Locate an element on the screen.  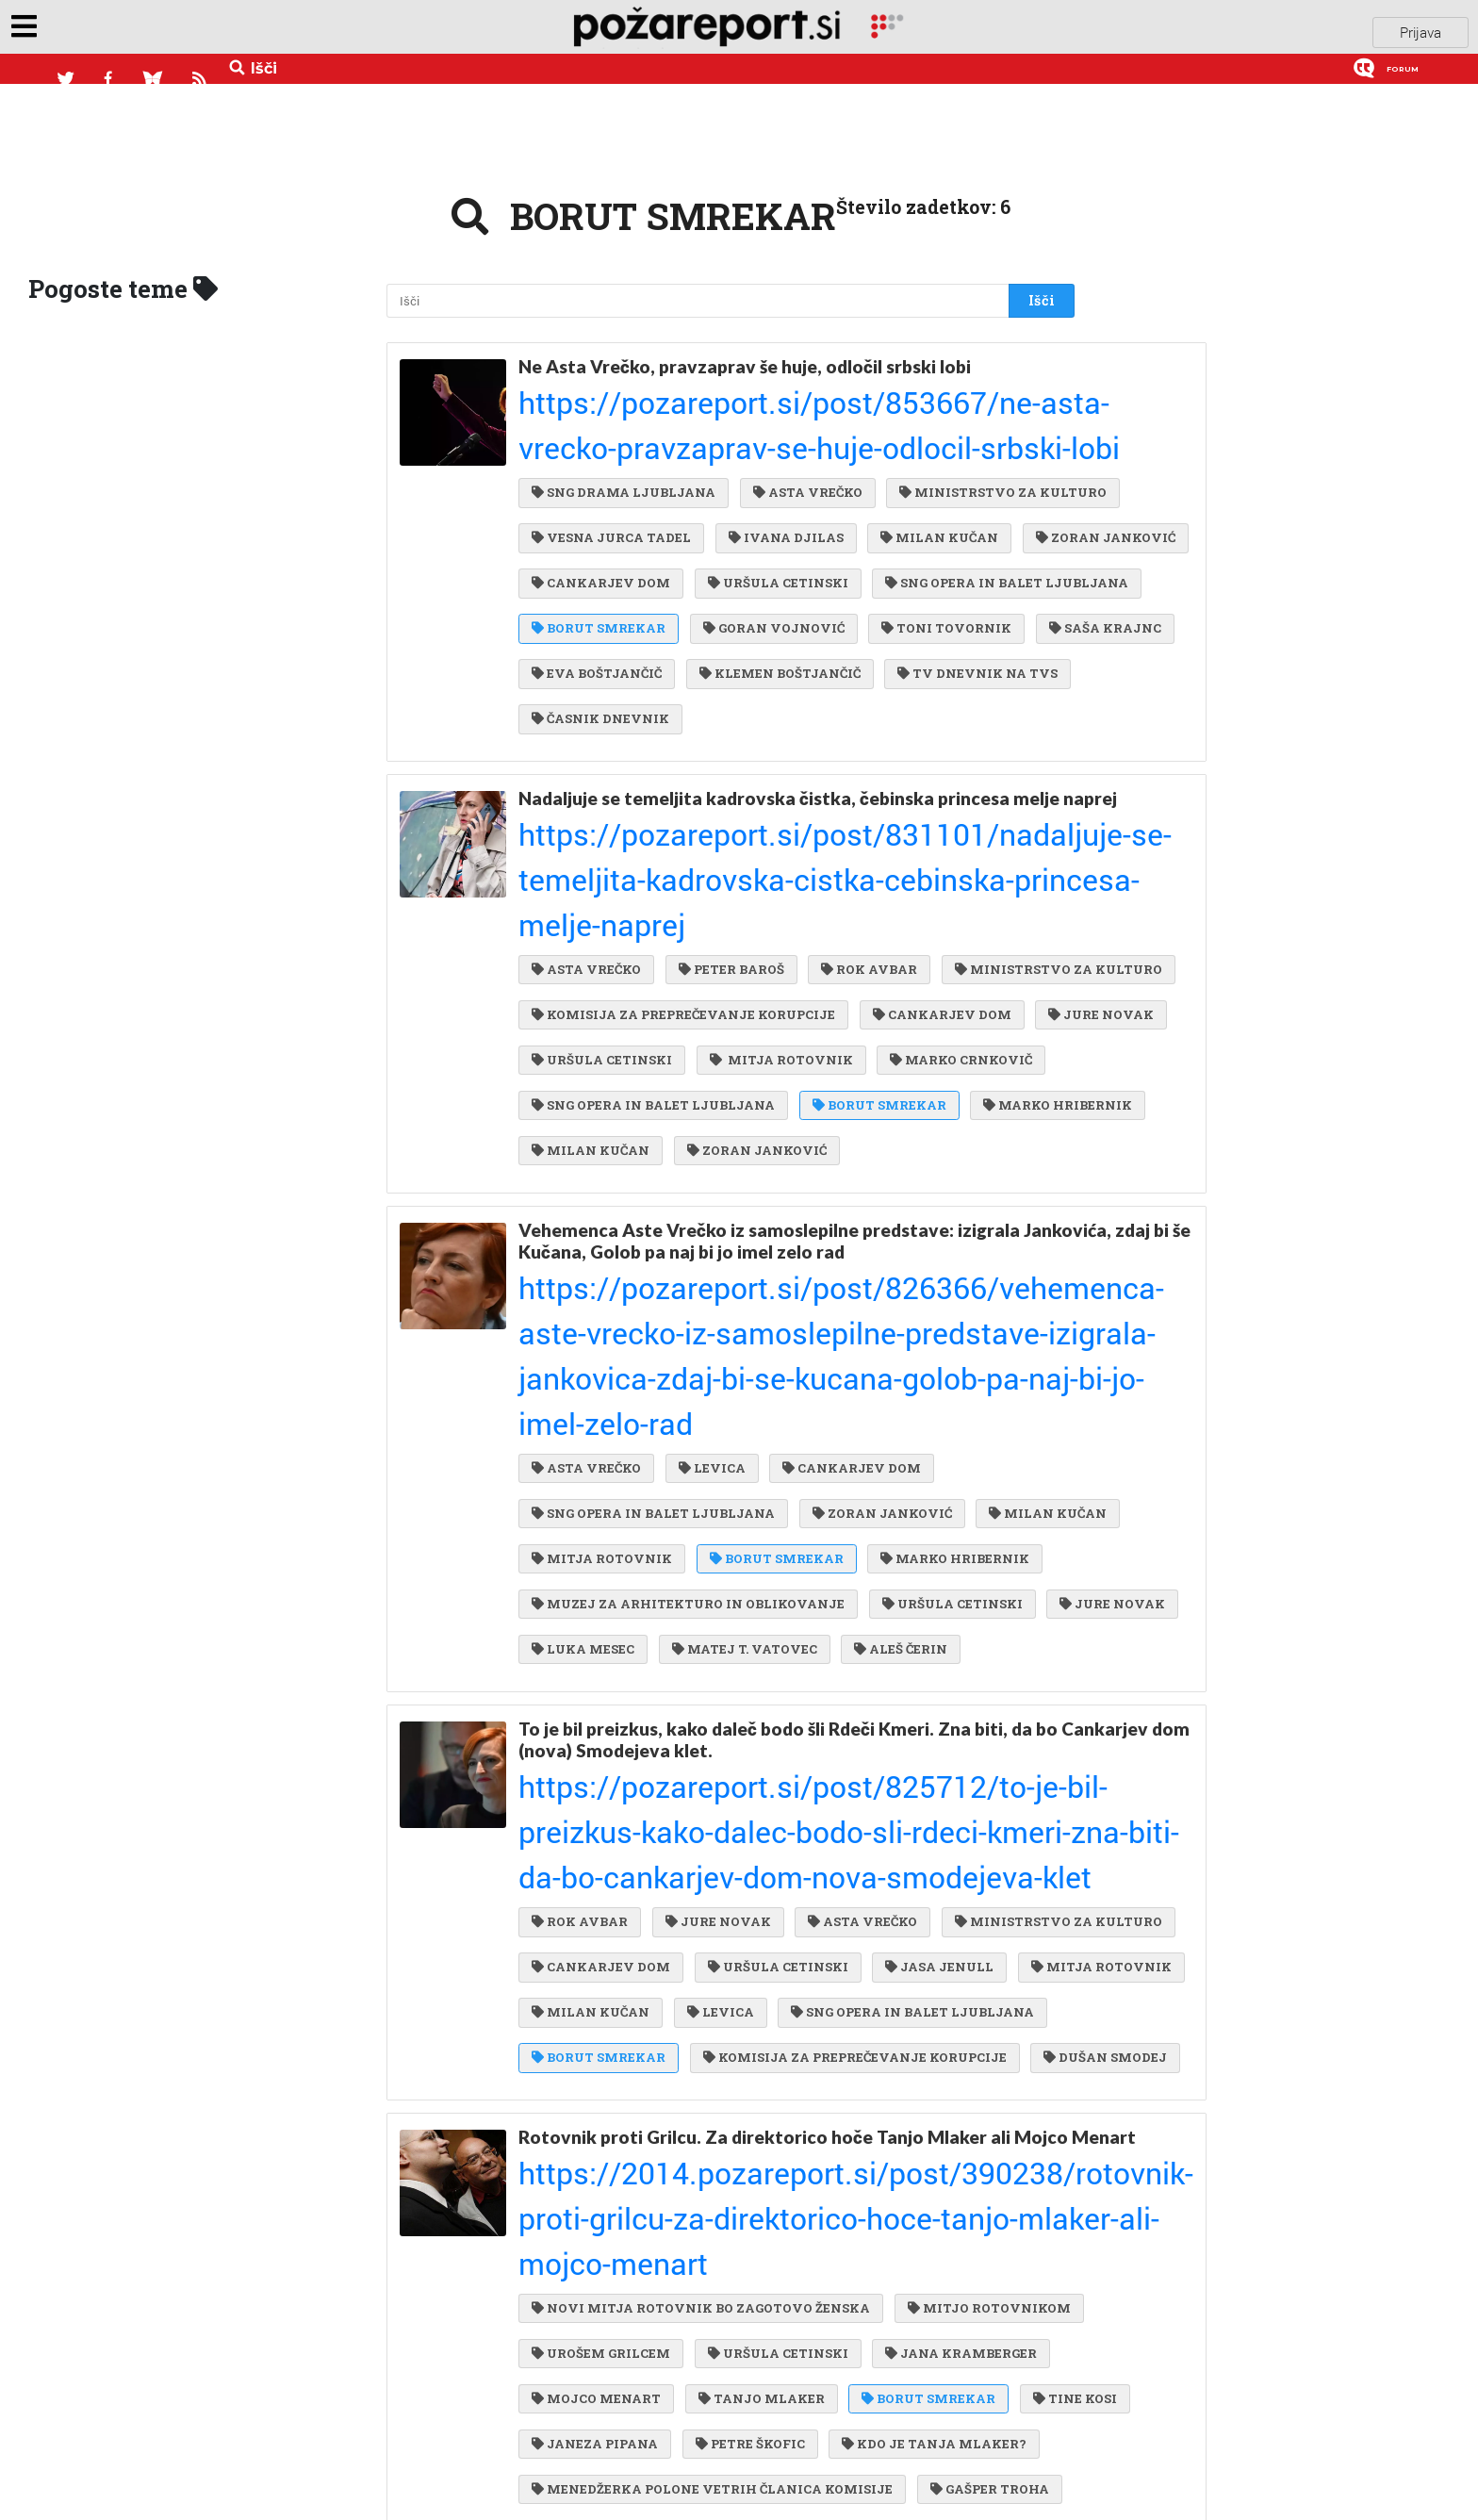
ALEŠ ČERIN is located at coordinates (756, 1429).